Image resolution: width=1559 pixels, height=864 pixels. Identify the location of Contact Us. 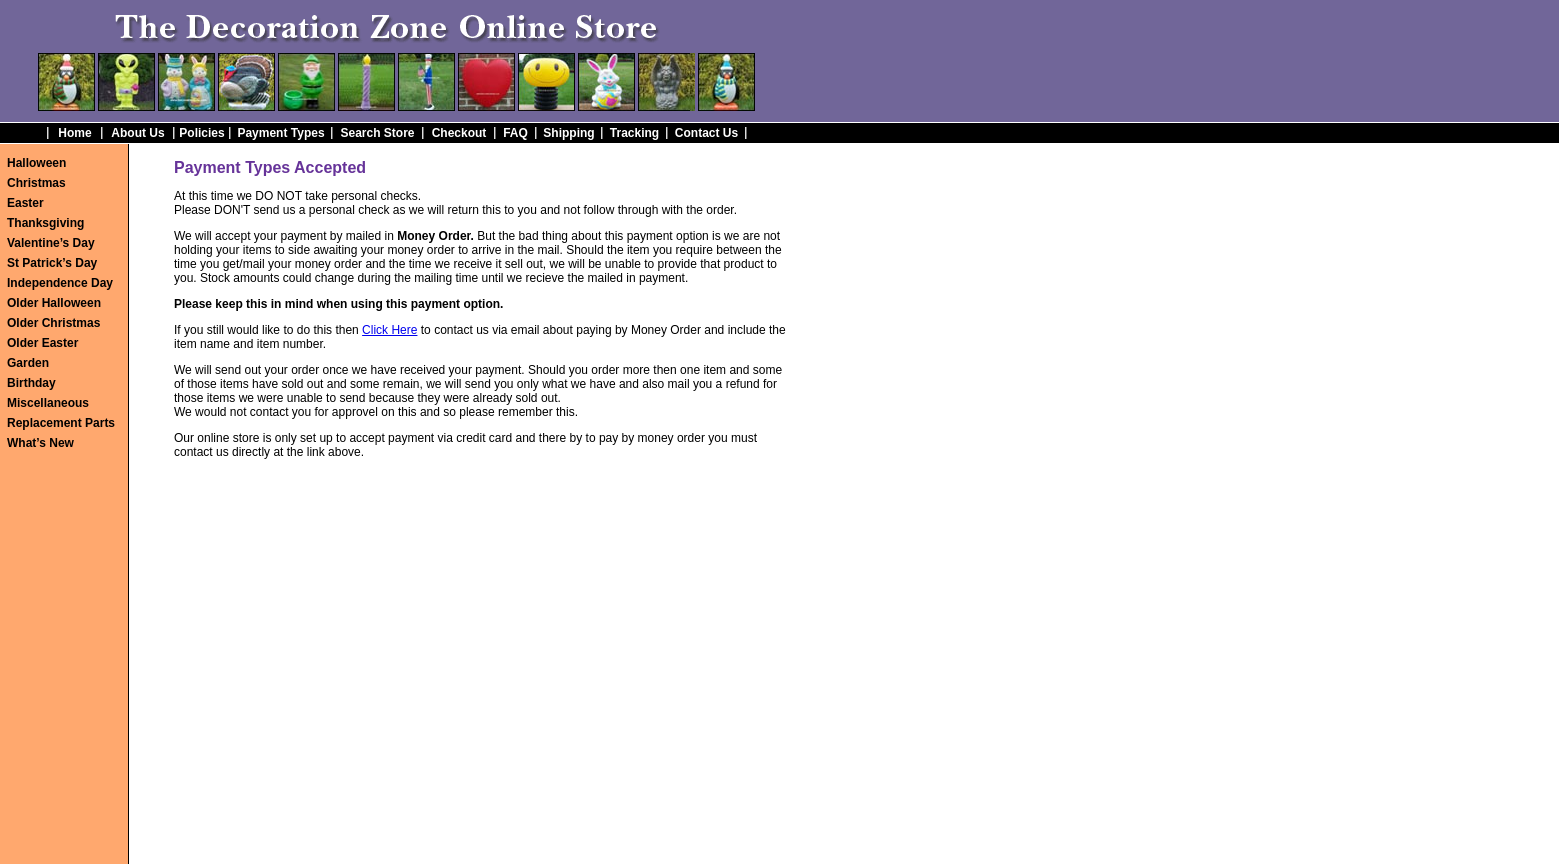
(706, 133).